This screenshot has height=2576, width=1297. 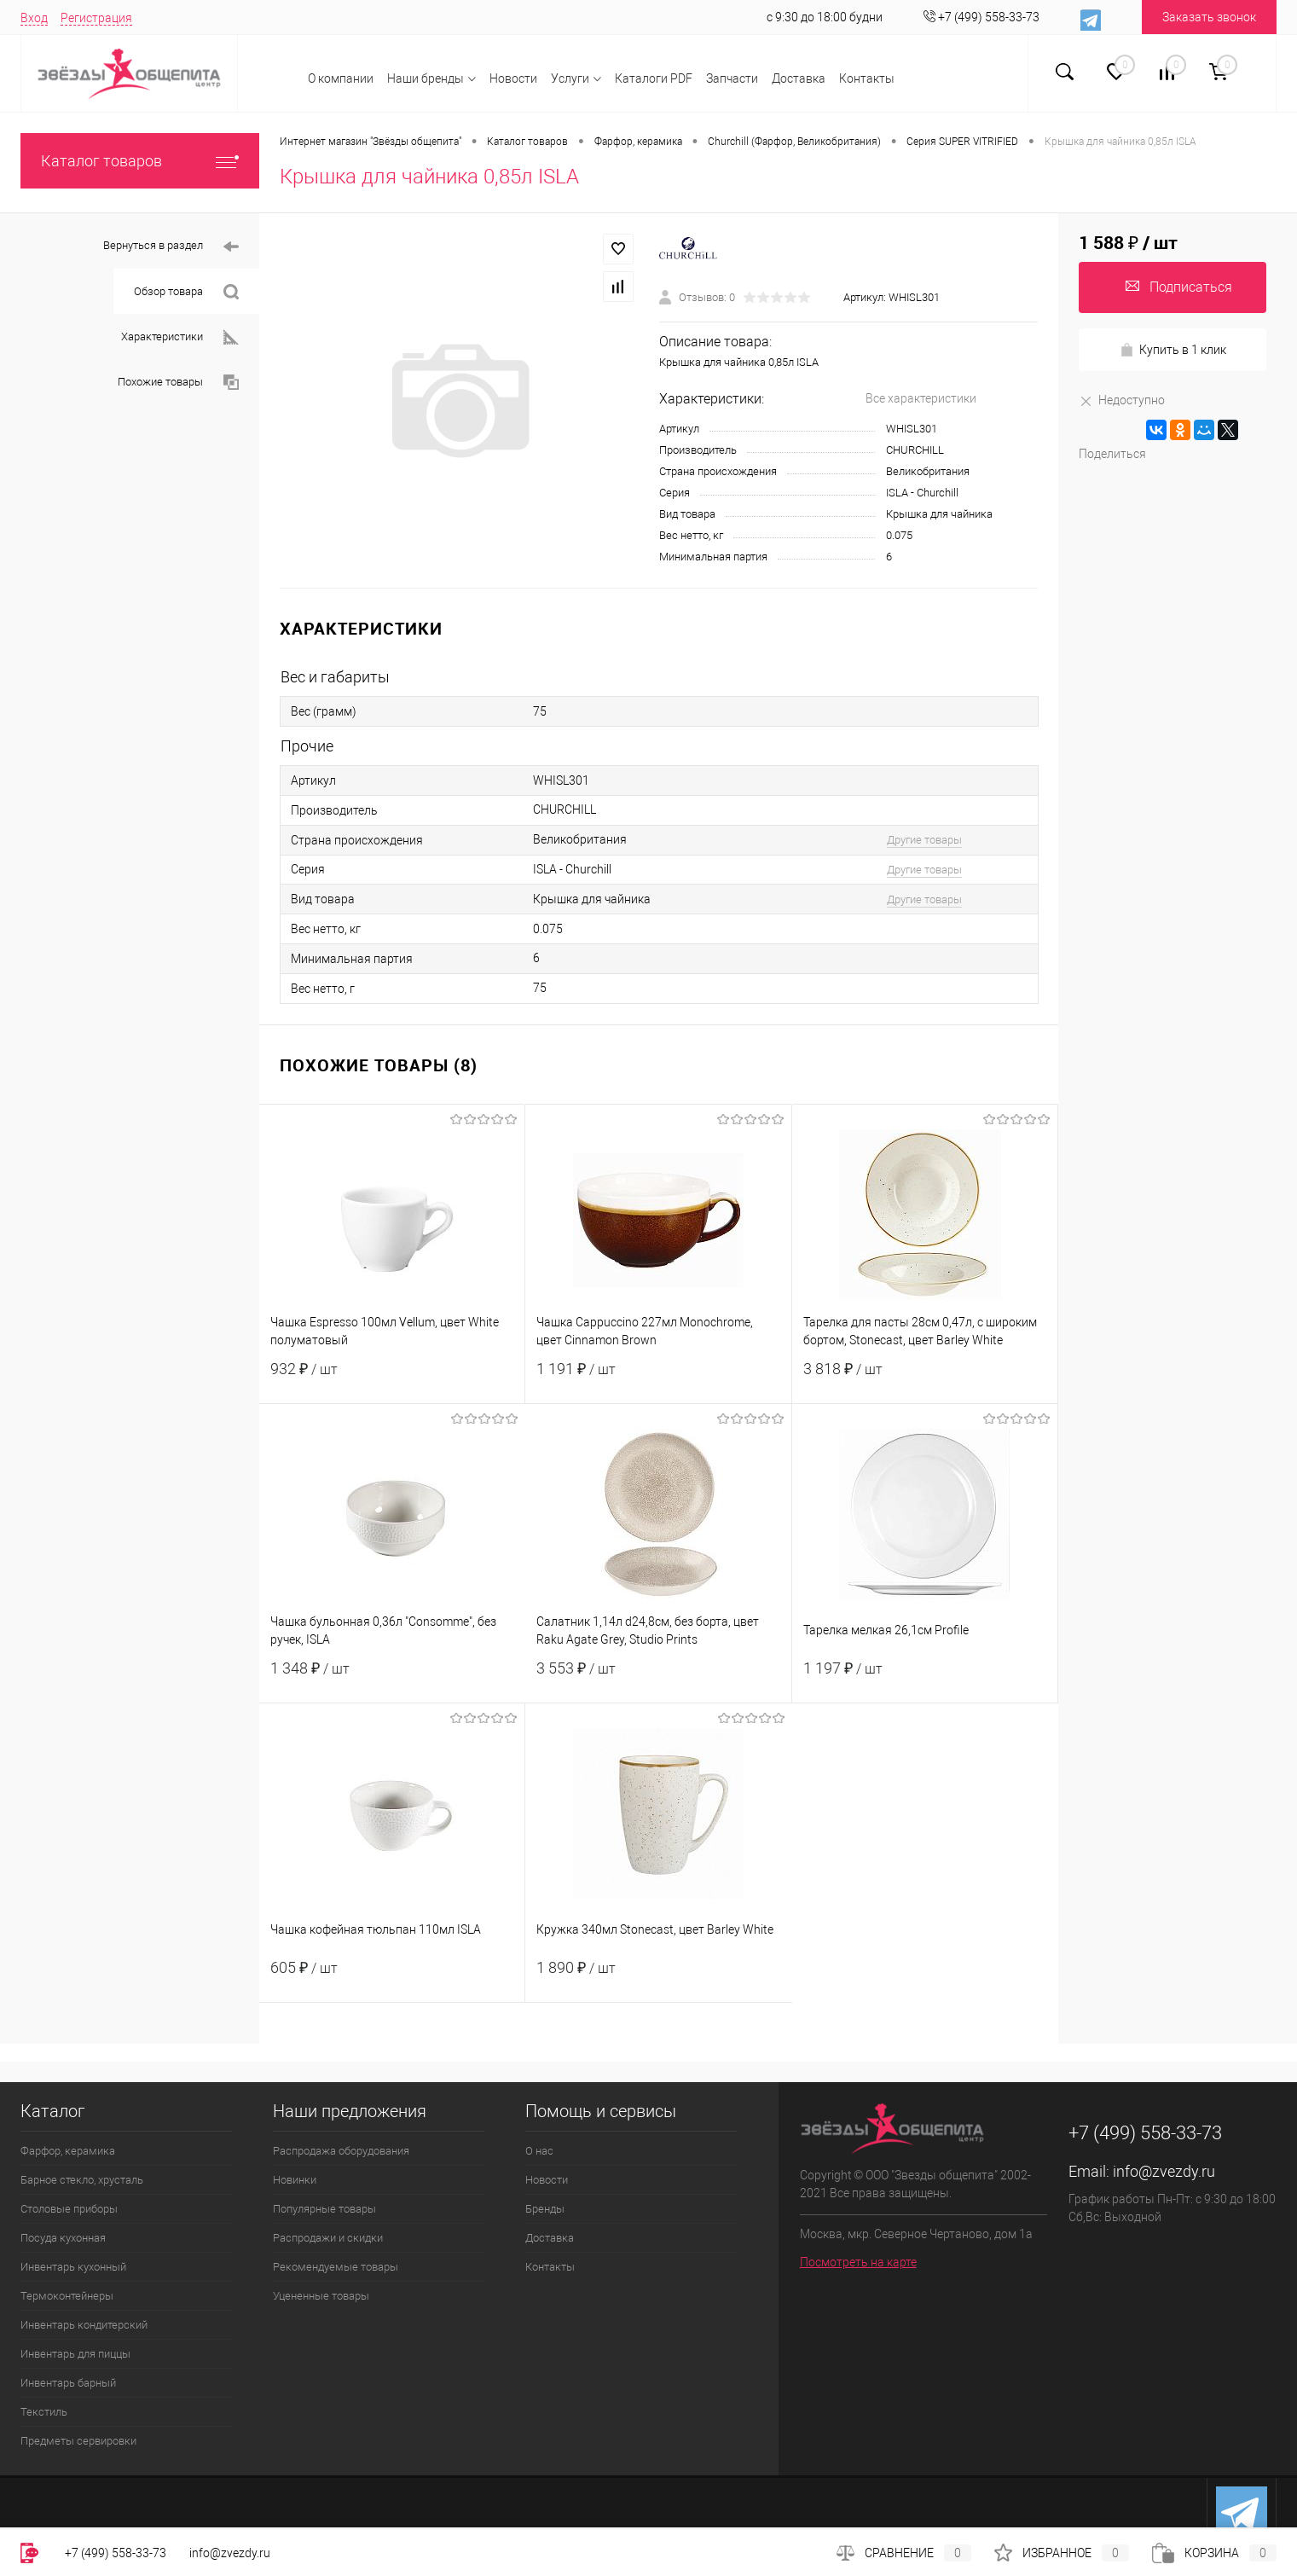 What do you see at coordinates (43, 2411) in the screenshot?
I see `Текстиль` at bounding box center [43, 2411].